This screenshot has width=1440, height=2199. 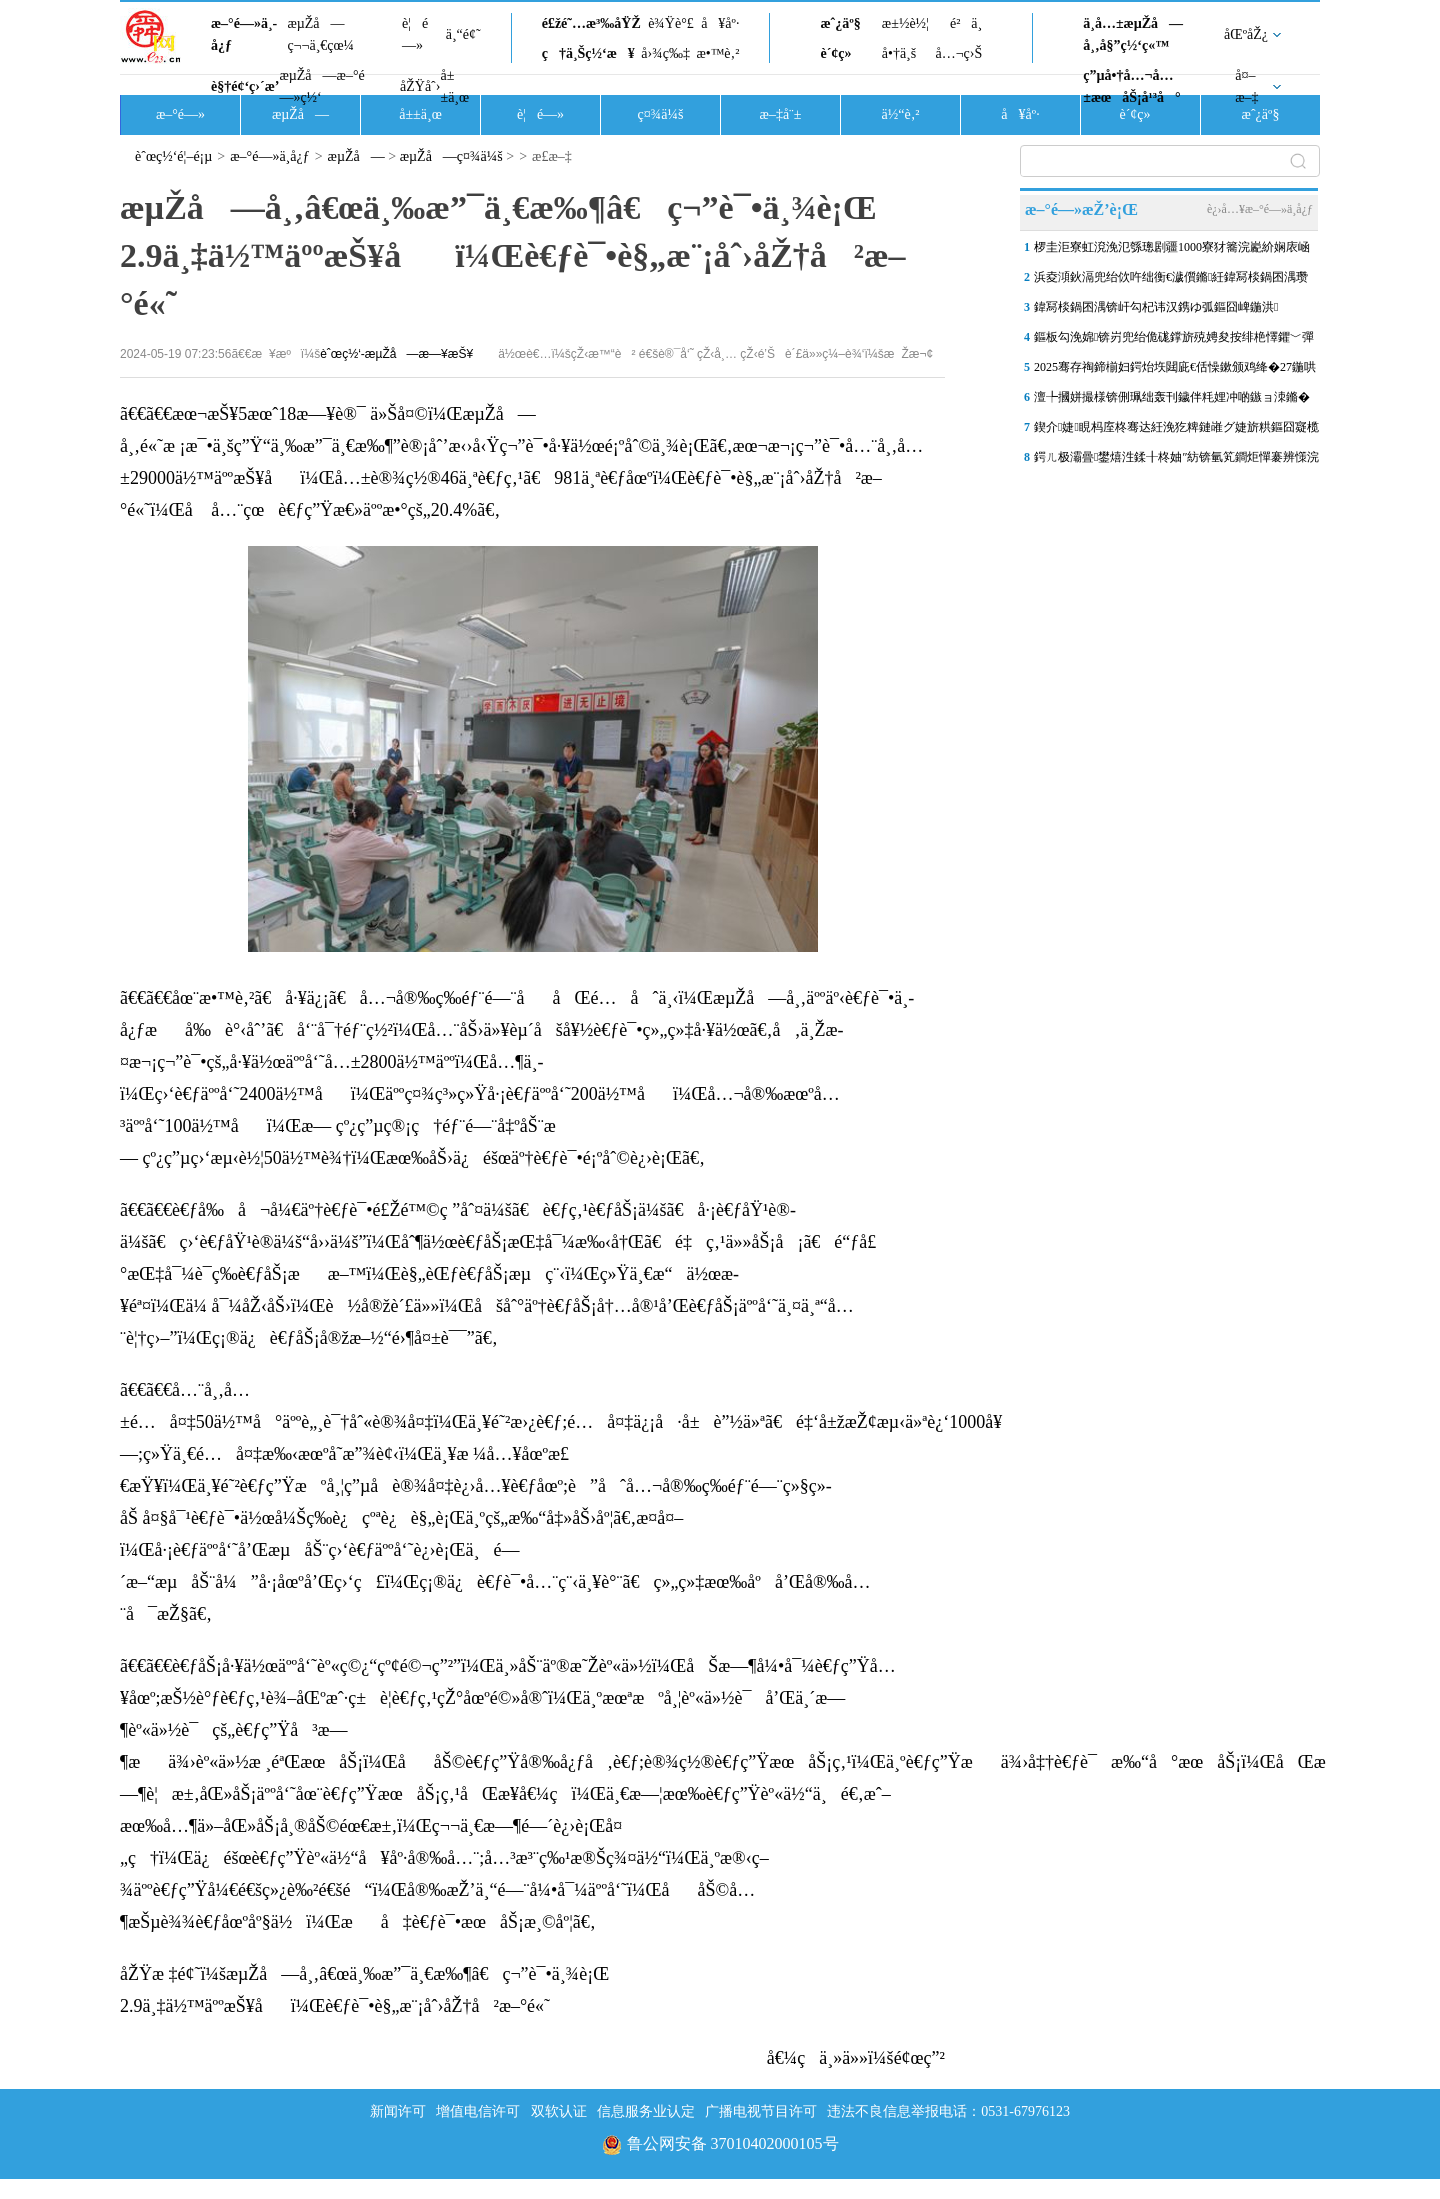 I want to click on é£žé˜…æ³‰åŸŽ, so click(x=591, y=23).